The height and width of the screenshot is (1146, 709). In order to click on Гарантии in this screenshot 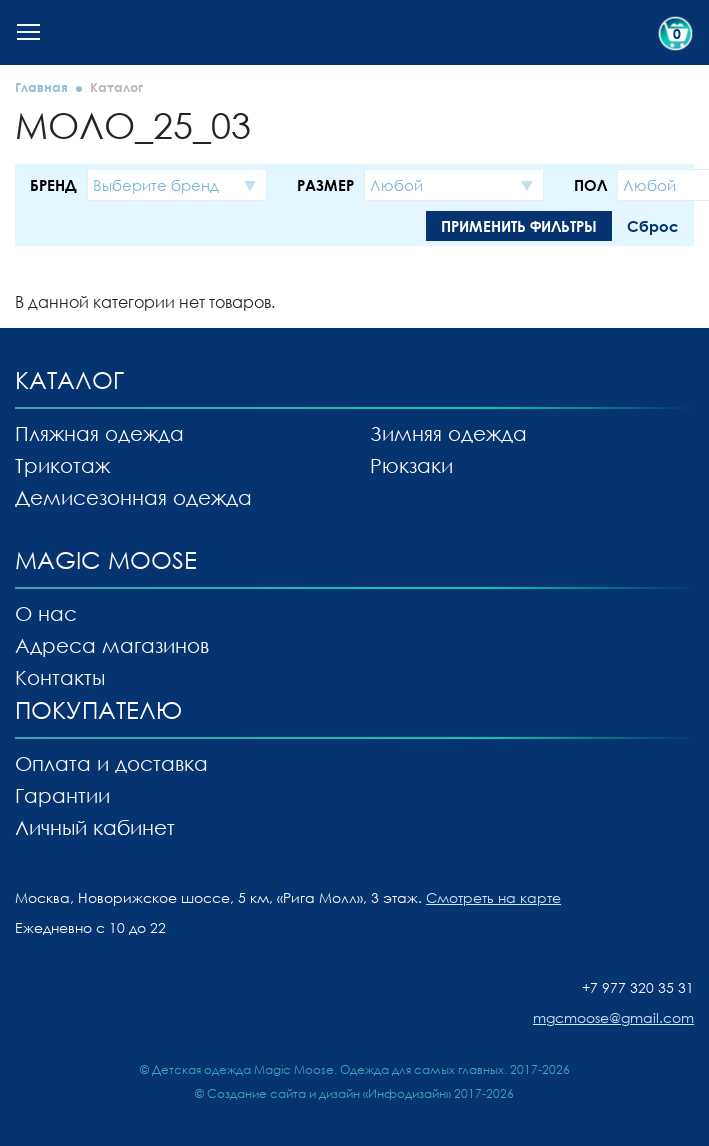, I will do `click(62, 795)`.